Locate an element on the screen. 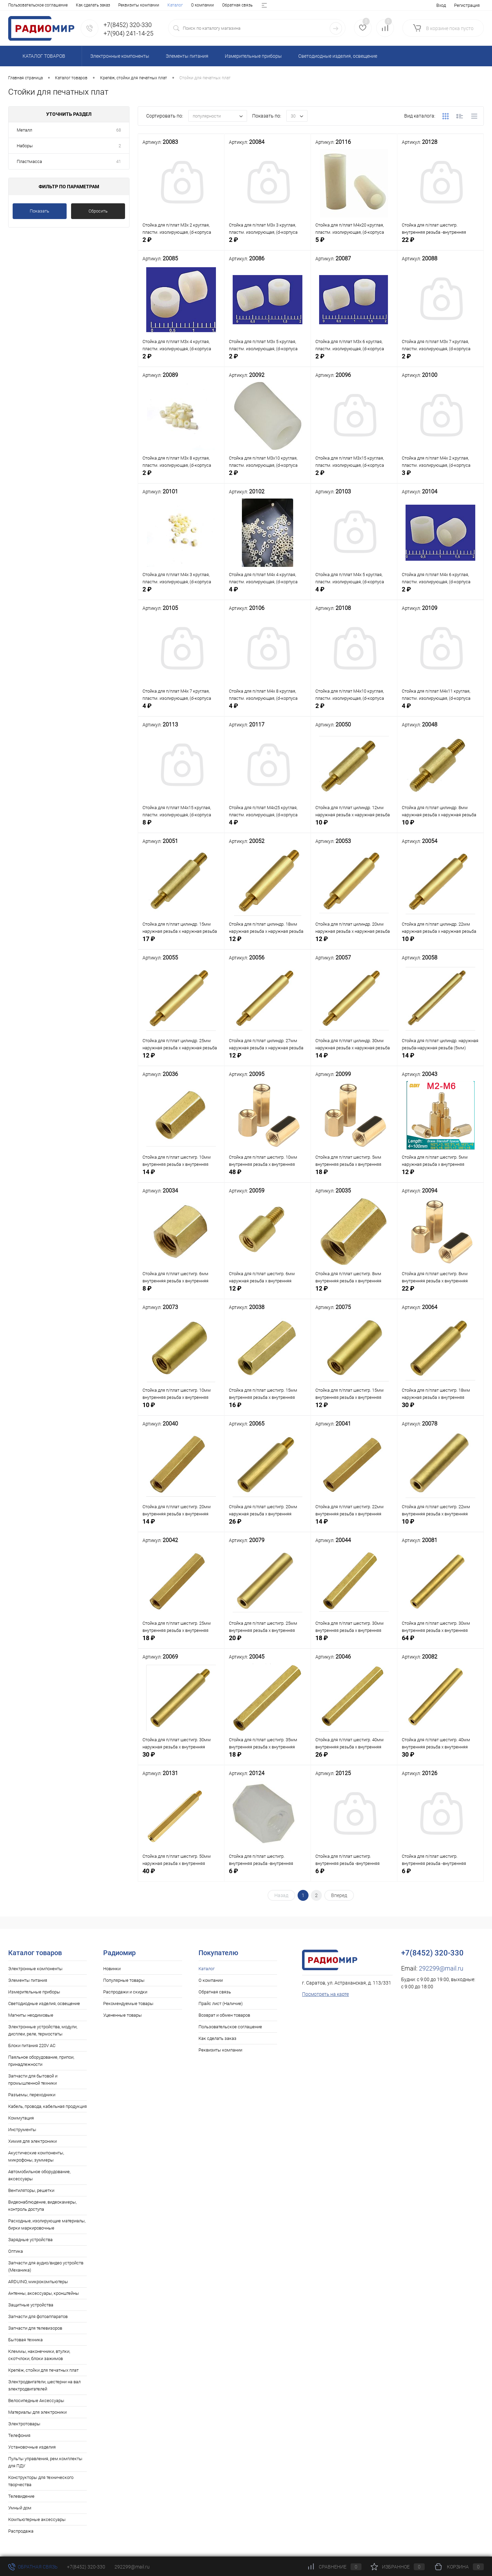 Image resolution: width=492 pixels, height=2576 pixels. Конструкторы для технического творчества is located at coordinates (40, 2481).